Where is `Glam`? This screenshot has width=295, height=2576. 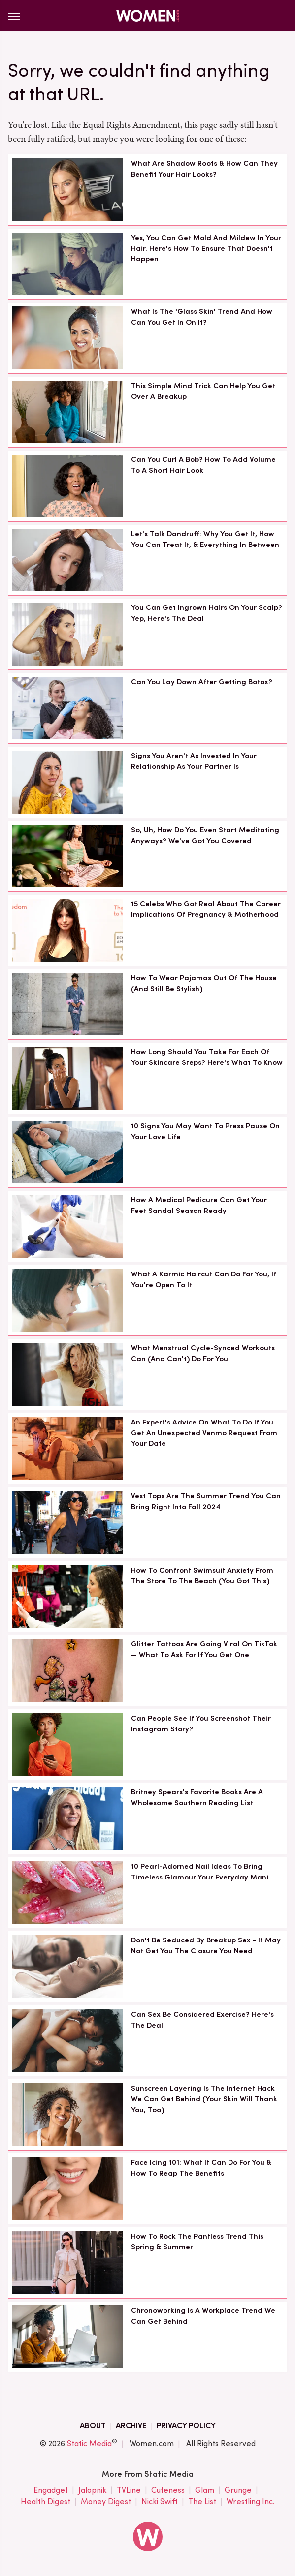 Glam is located at coordinates (204, 2490).